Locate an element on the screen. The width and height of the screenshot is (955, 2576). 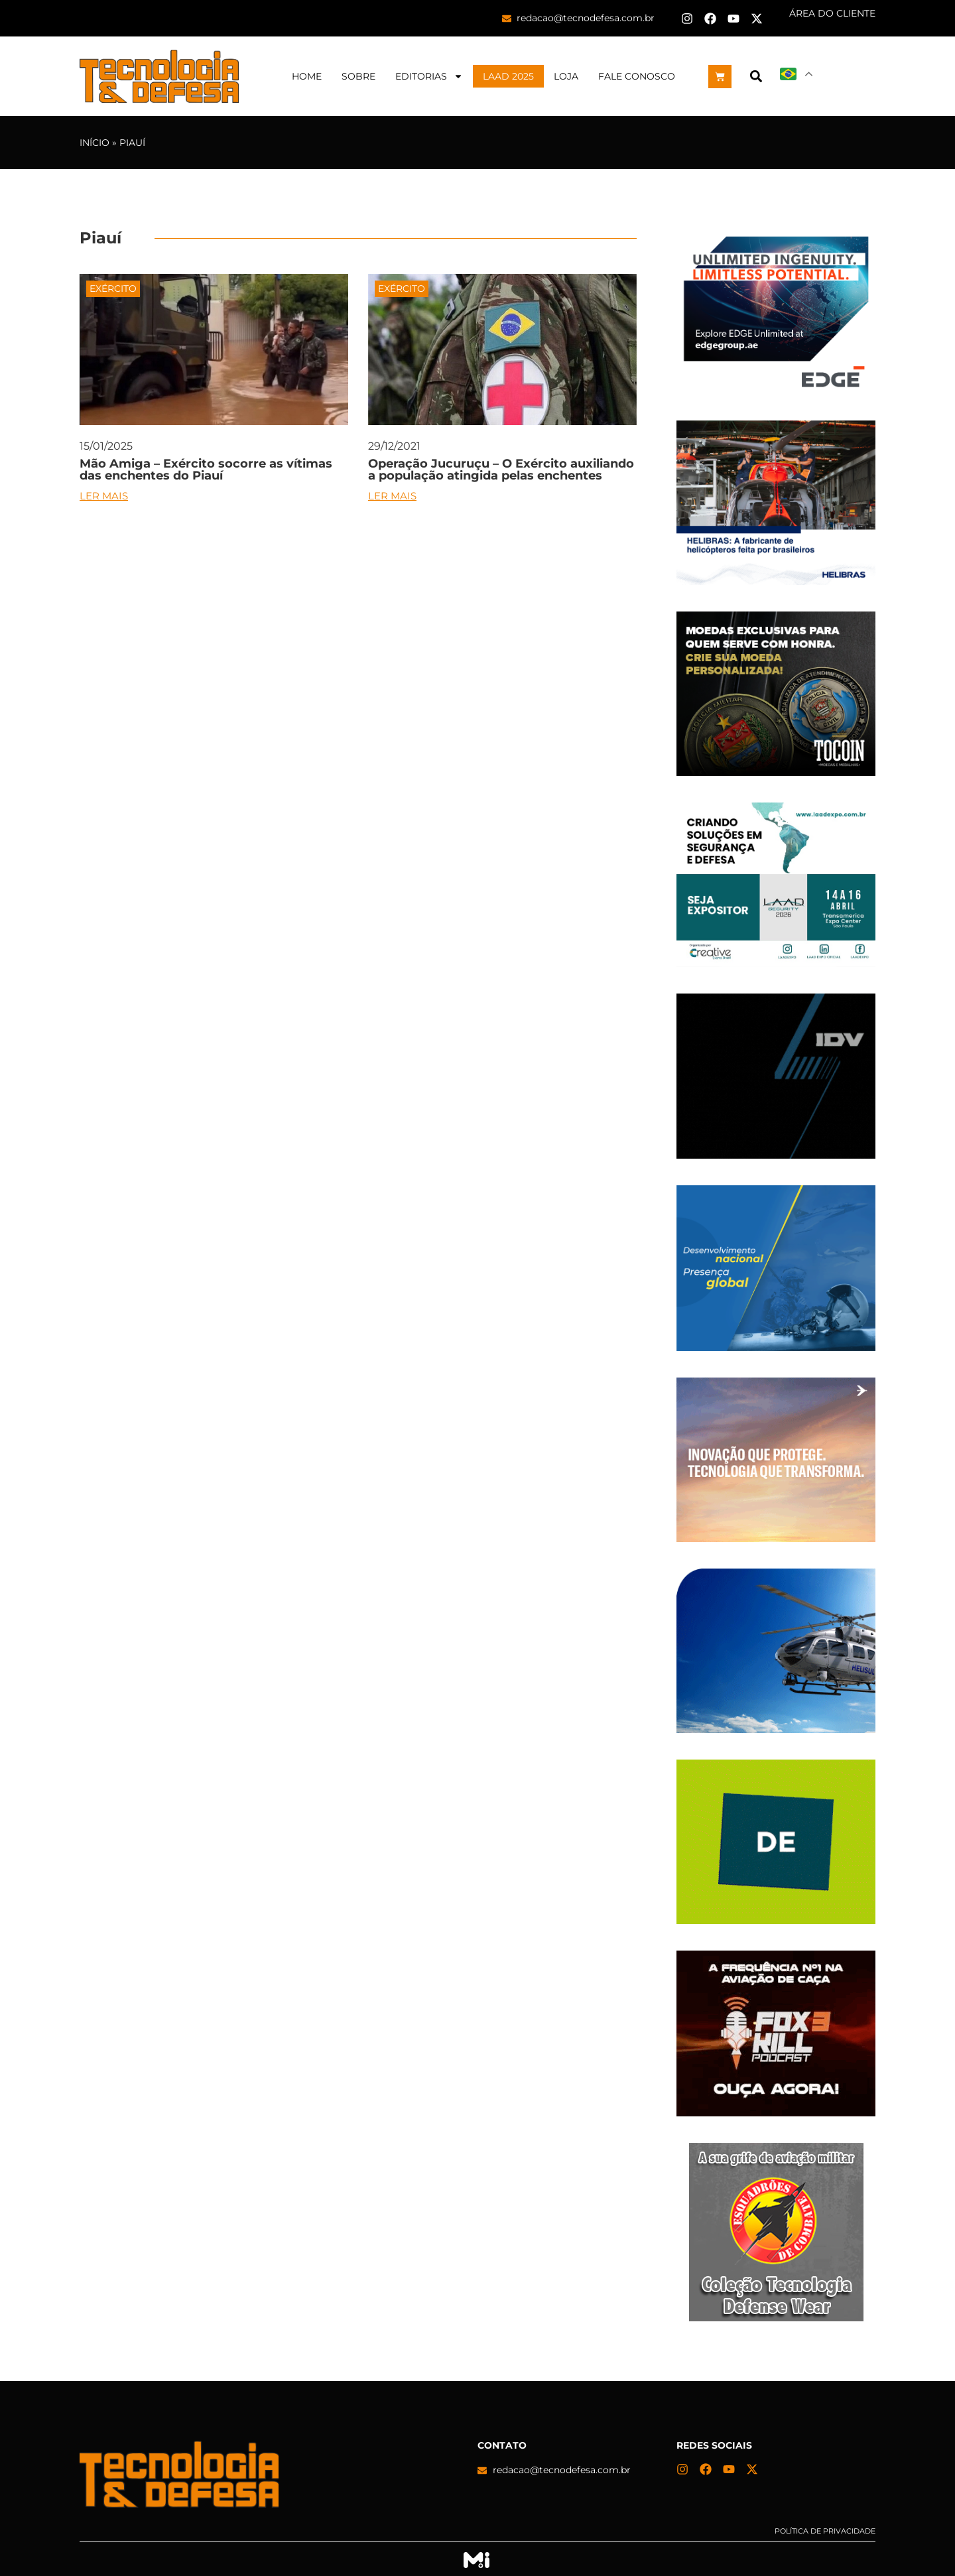
LAAD 2025 is located at coordinates (508, 76).